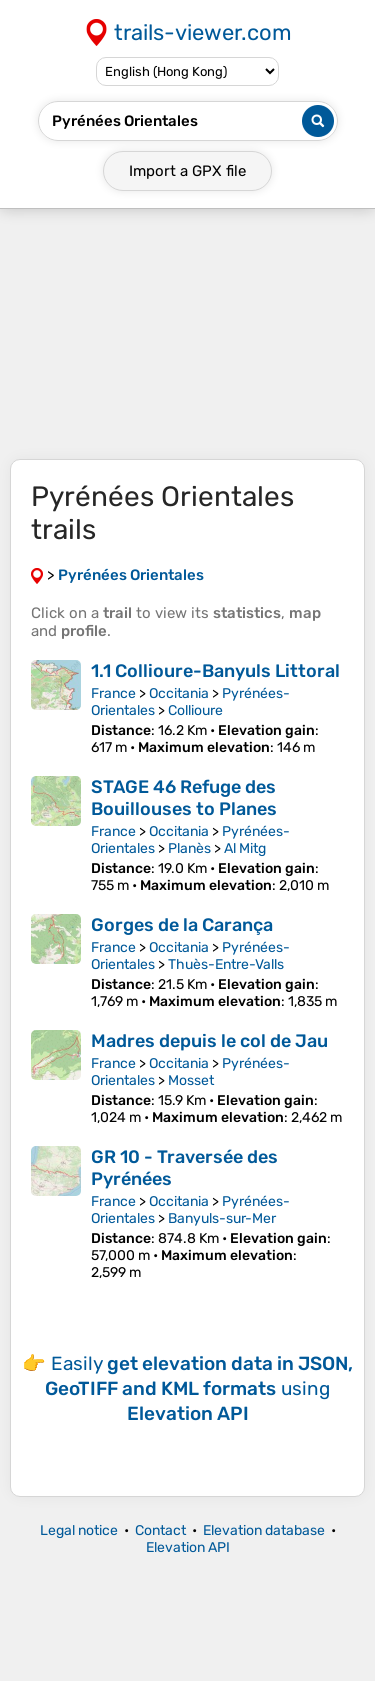  What do you see at coordinates (245, 848) in the screenshot?
I see `Al Mitg` at bounding box center [245, 848].